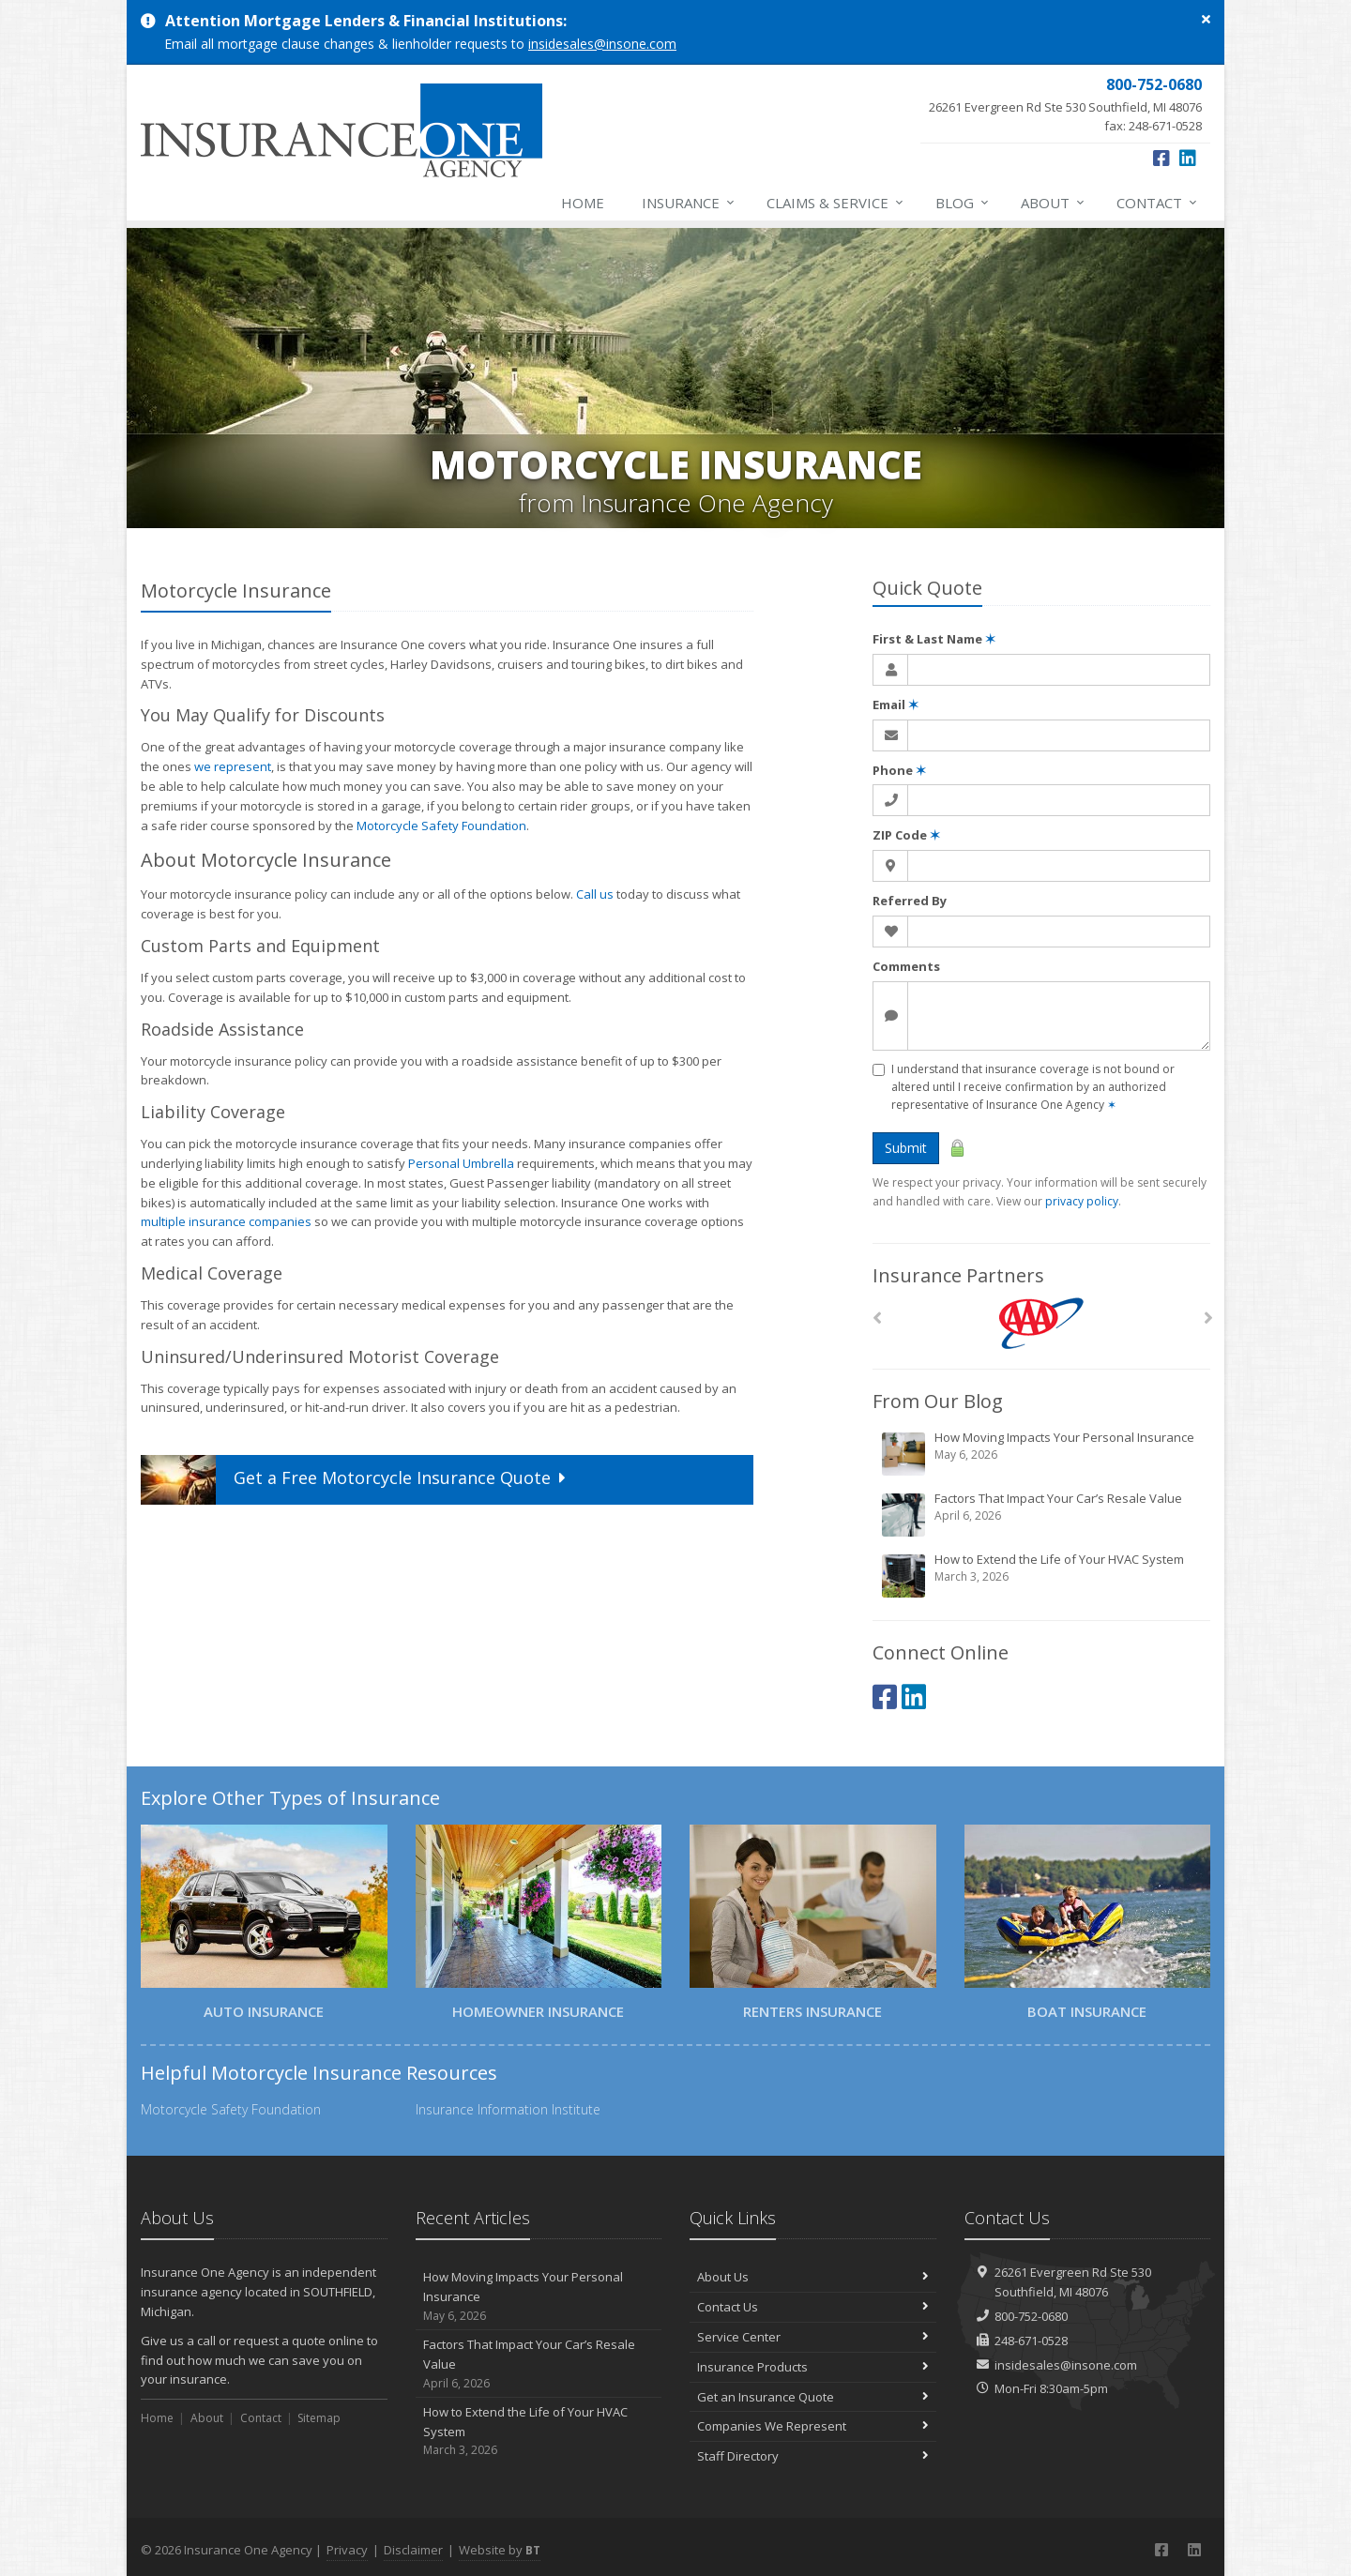  What do you see at coordinates (1043, 1575) in the screenshot?
I see `How to Extend the Life of Your HVAC System` at bounding box center [1043, 1575].